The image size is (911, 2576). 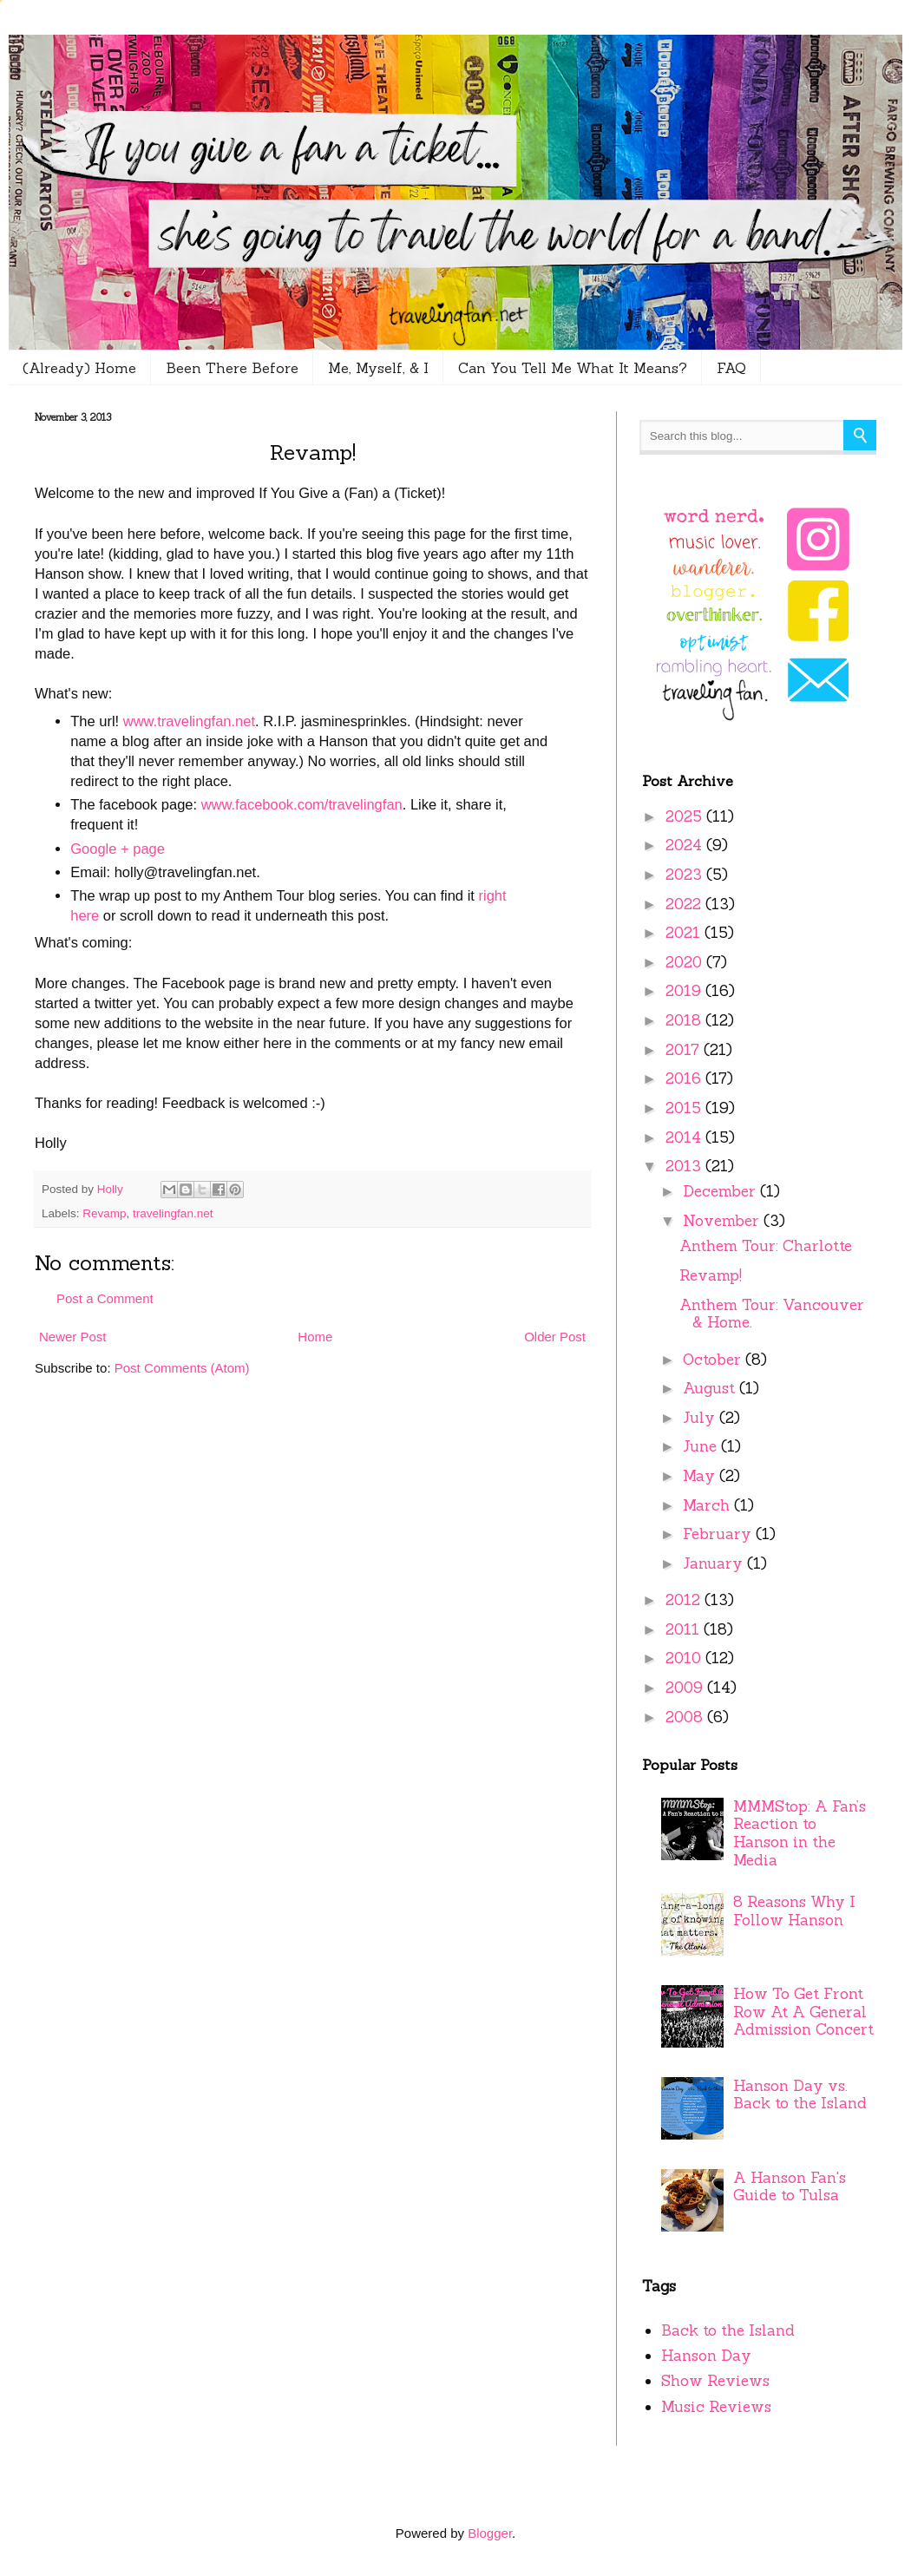 I want to click on August, so click(x=711, y=1388).